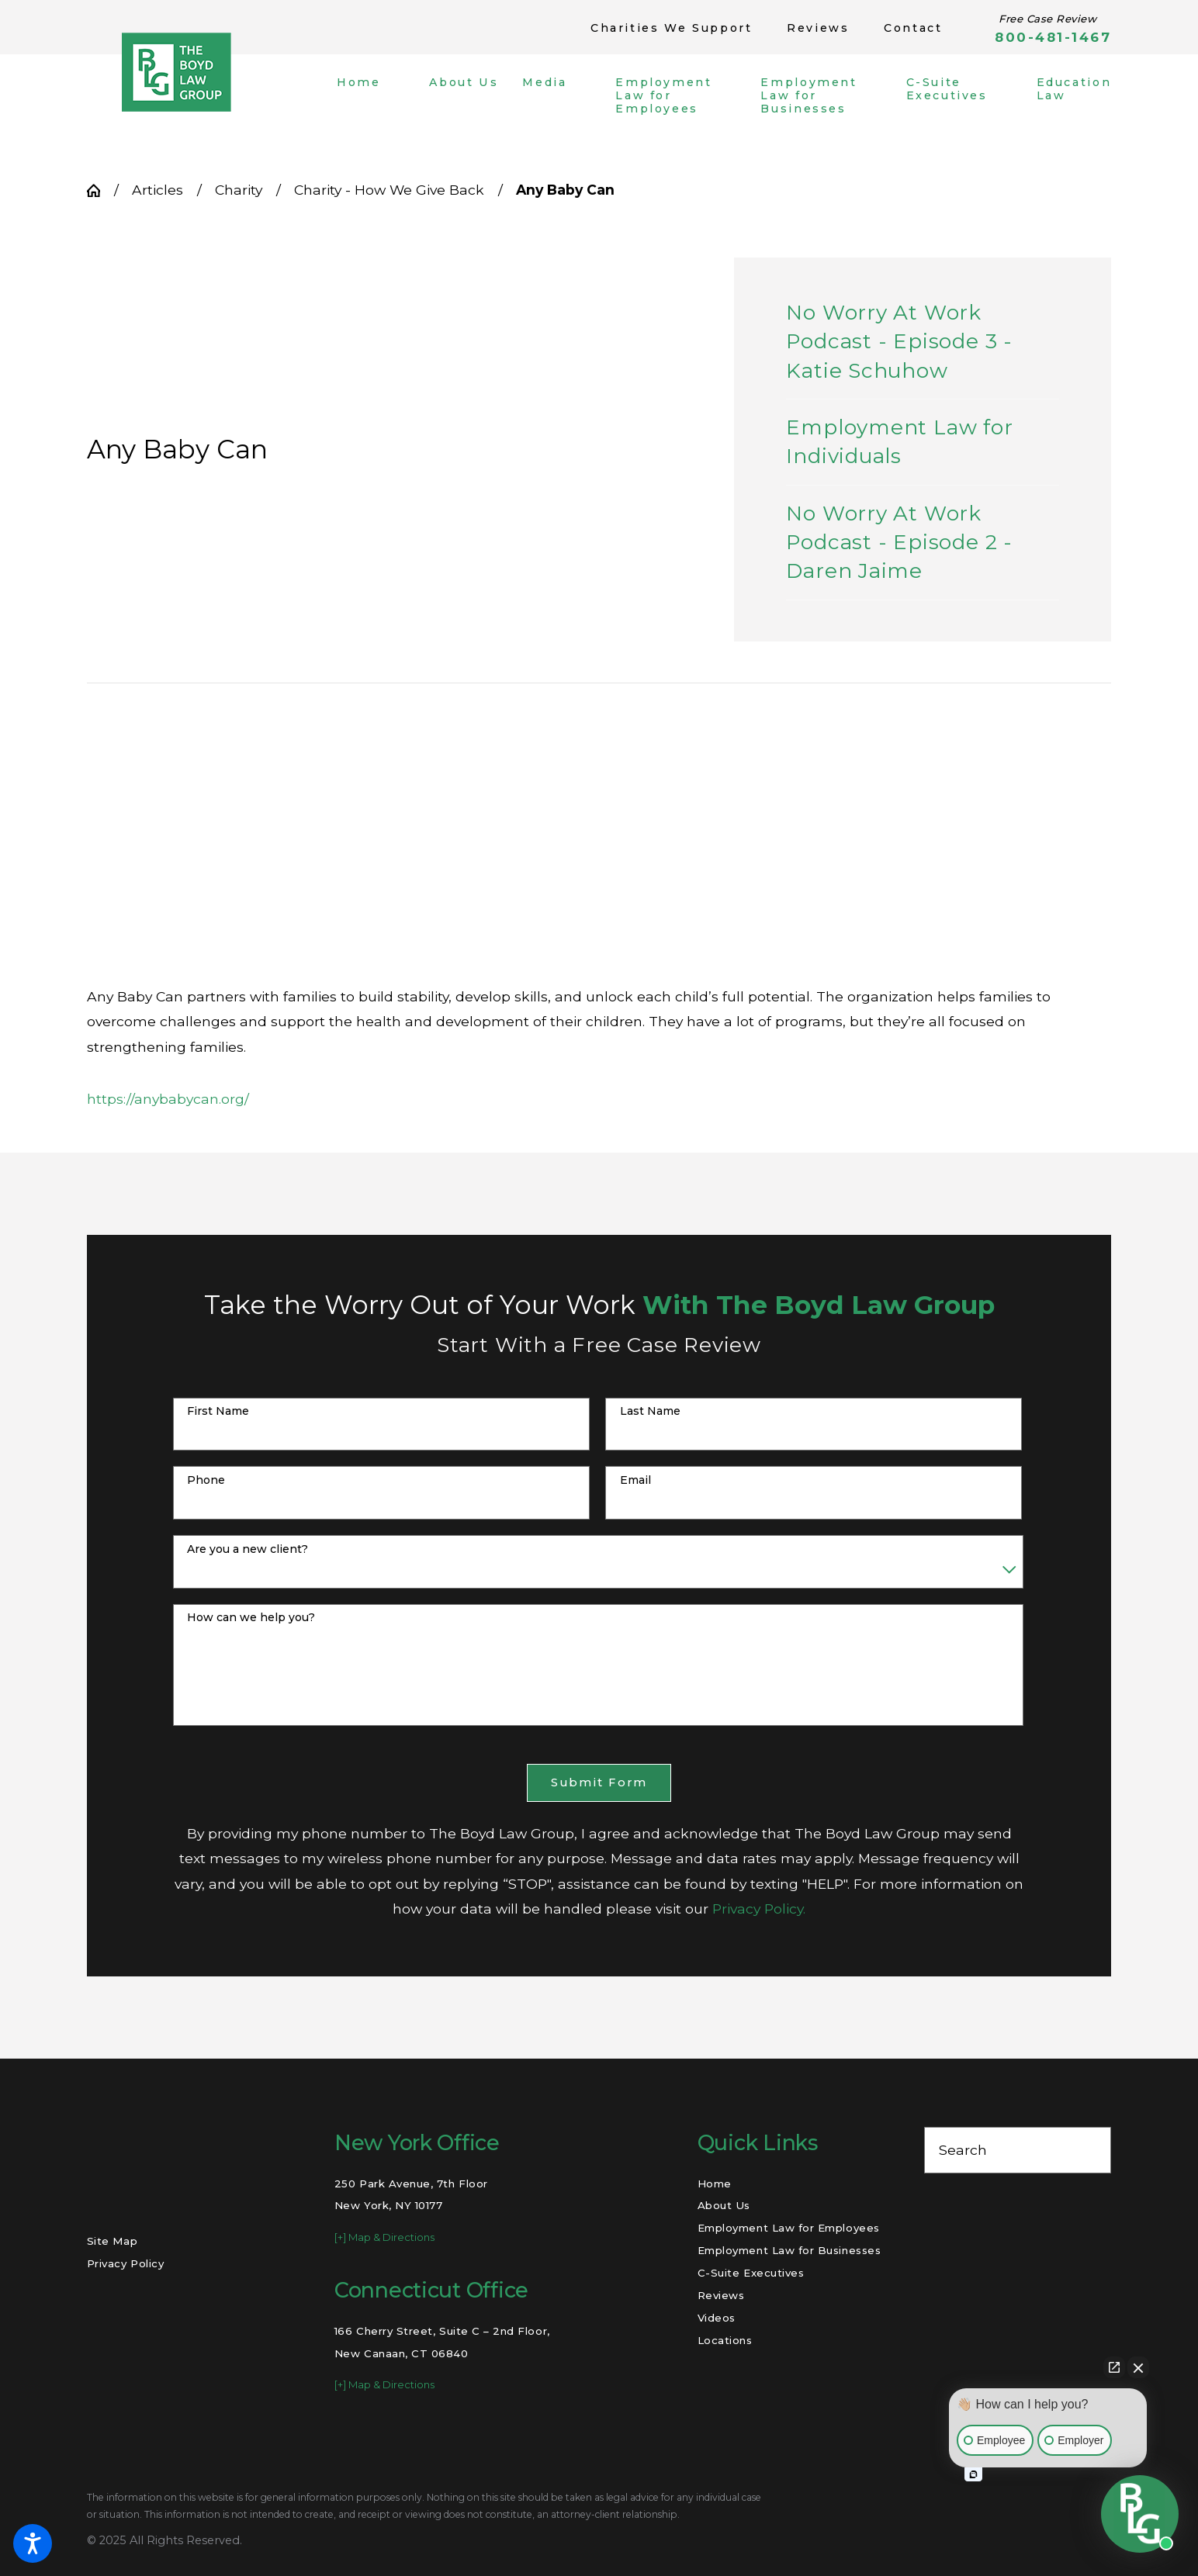 Image resolution: width=1198 pixels, height=2576 pixels. What do you see at coordinates (218, 1411) in the screenshot?
I see `First Name` at bounding box center [218, 1411].